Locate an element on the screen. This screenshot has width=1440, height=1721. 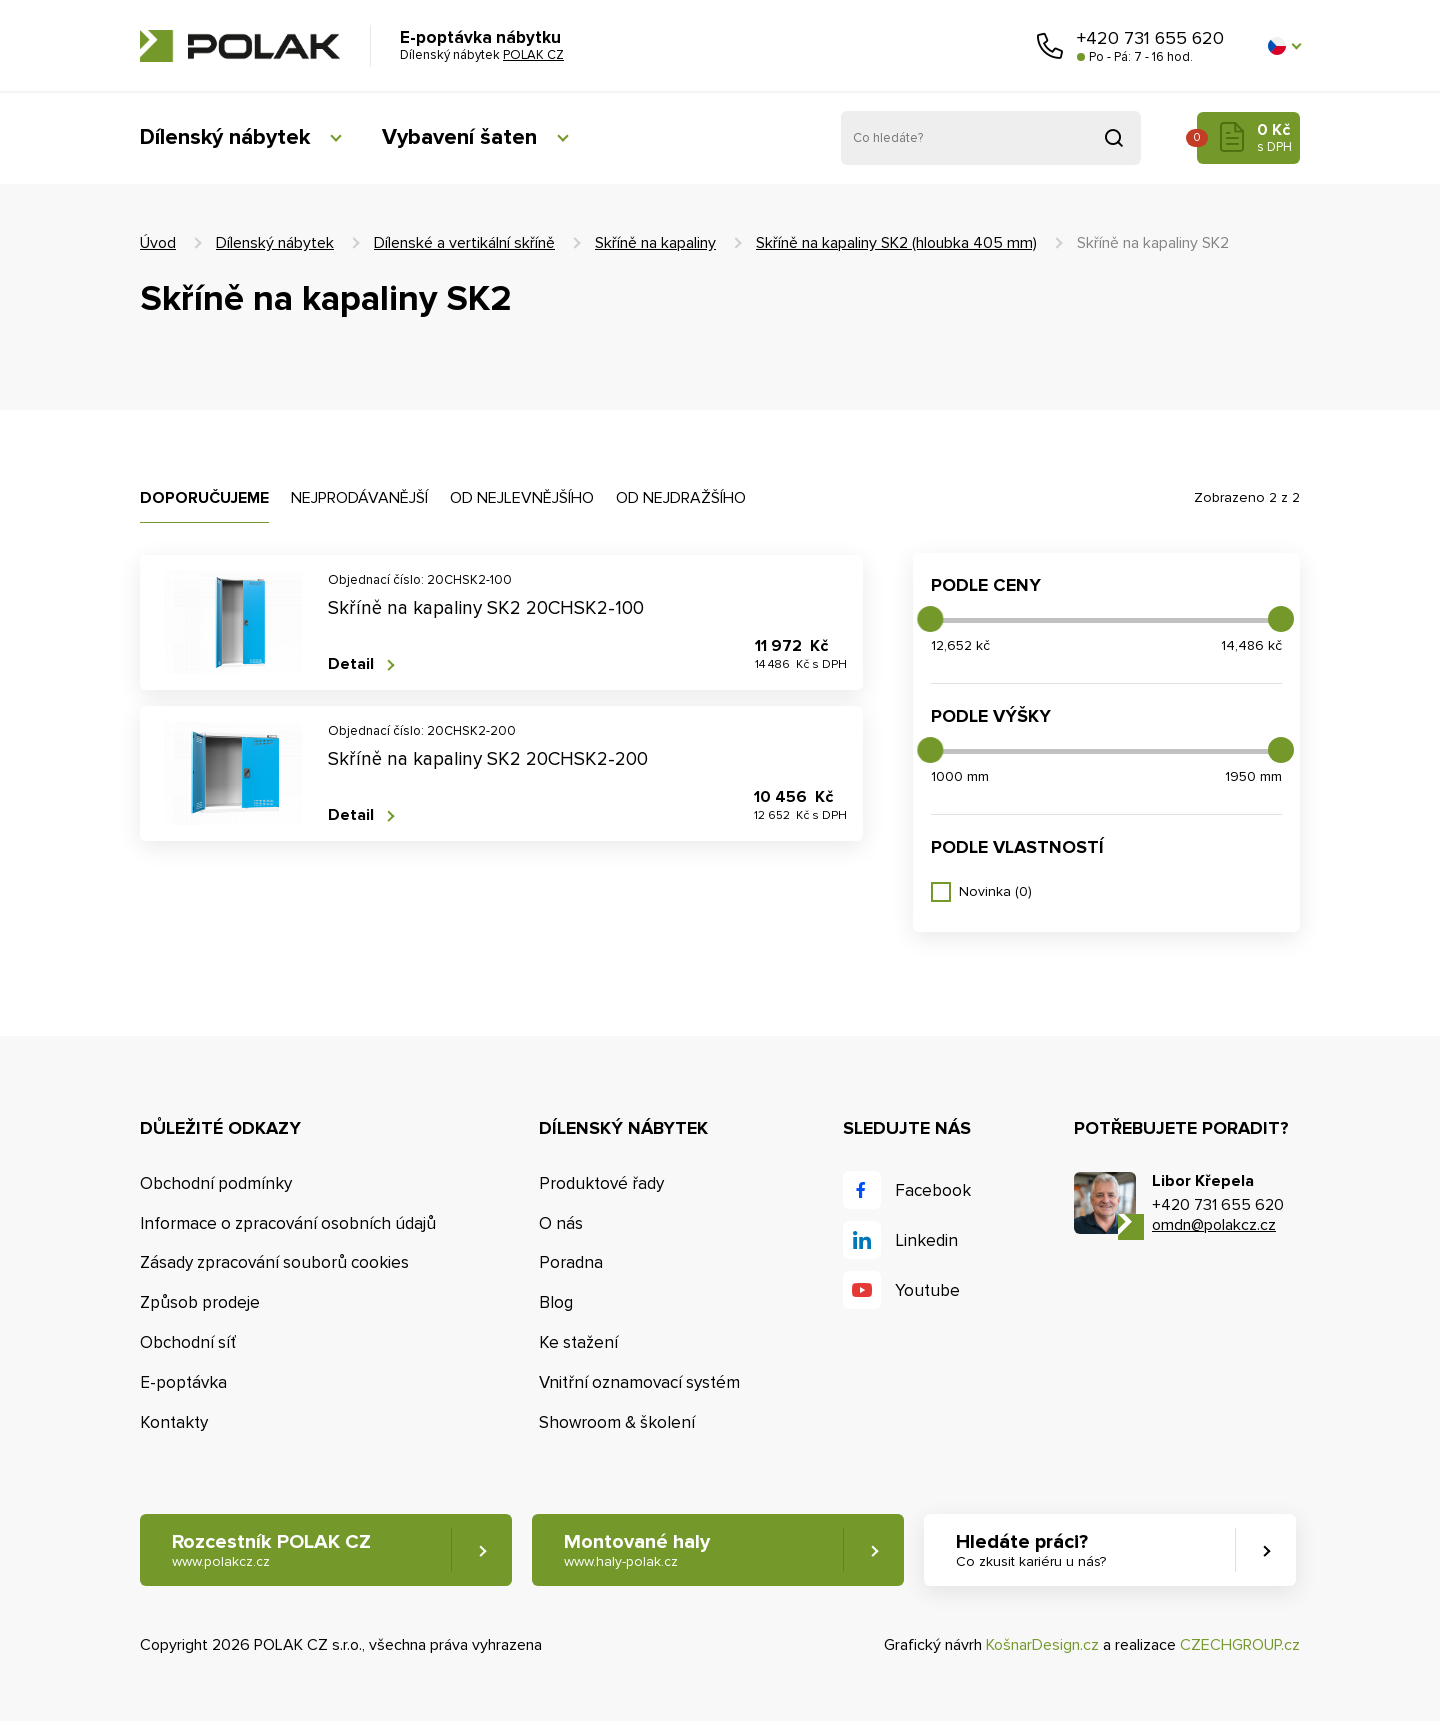
Showroom & školení is located at coordinates (617, 1422).